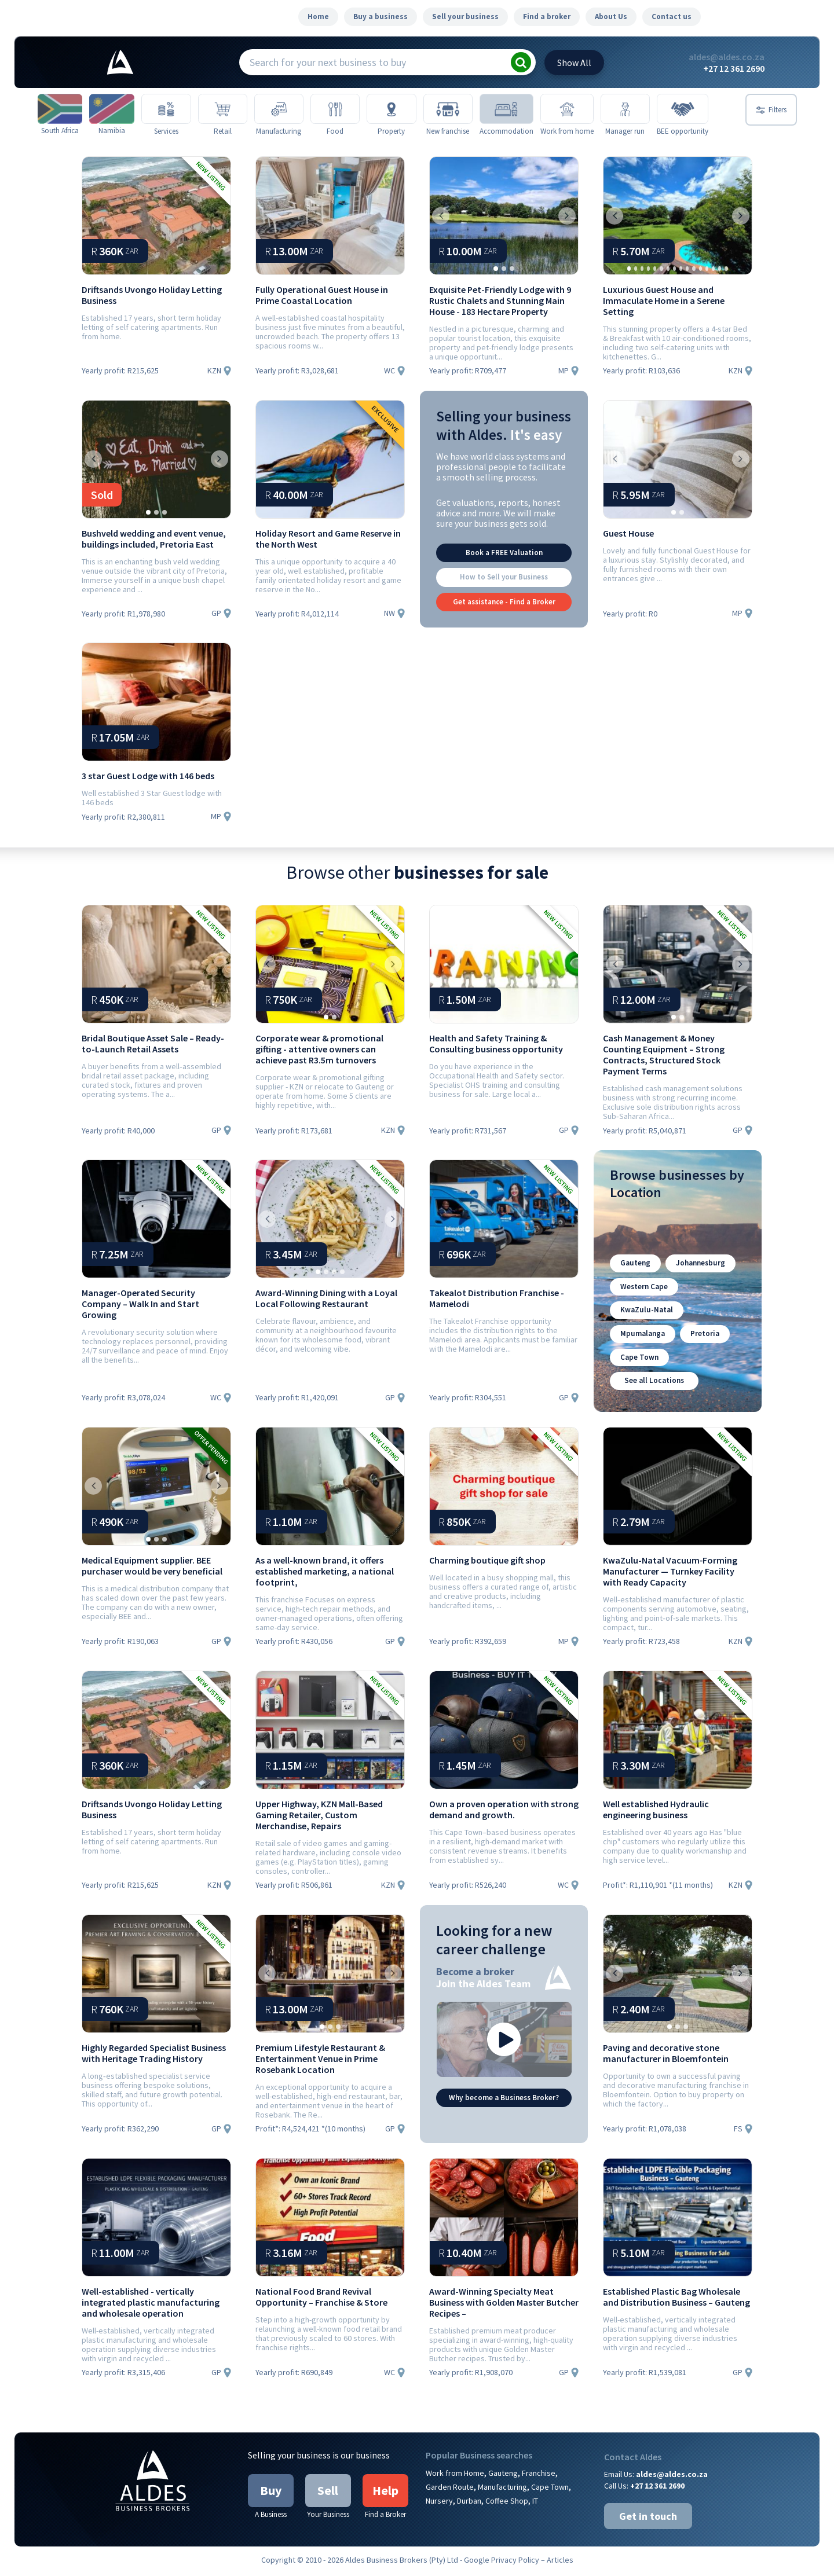 Image resolution: width=834 pixels, height=2576 pixels. What do you see at coordinates (638, 1362) in the screenshot?
I see `Cape Town` at bounding box center [638, 1362].